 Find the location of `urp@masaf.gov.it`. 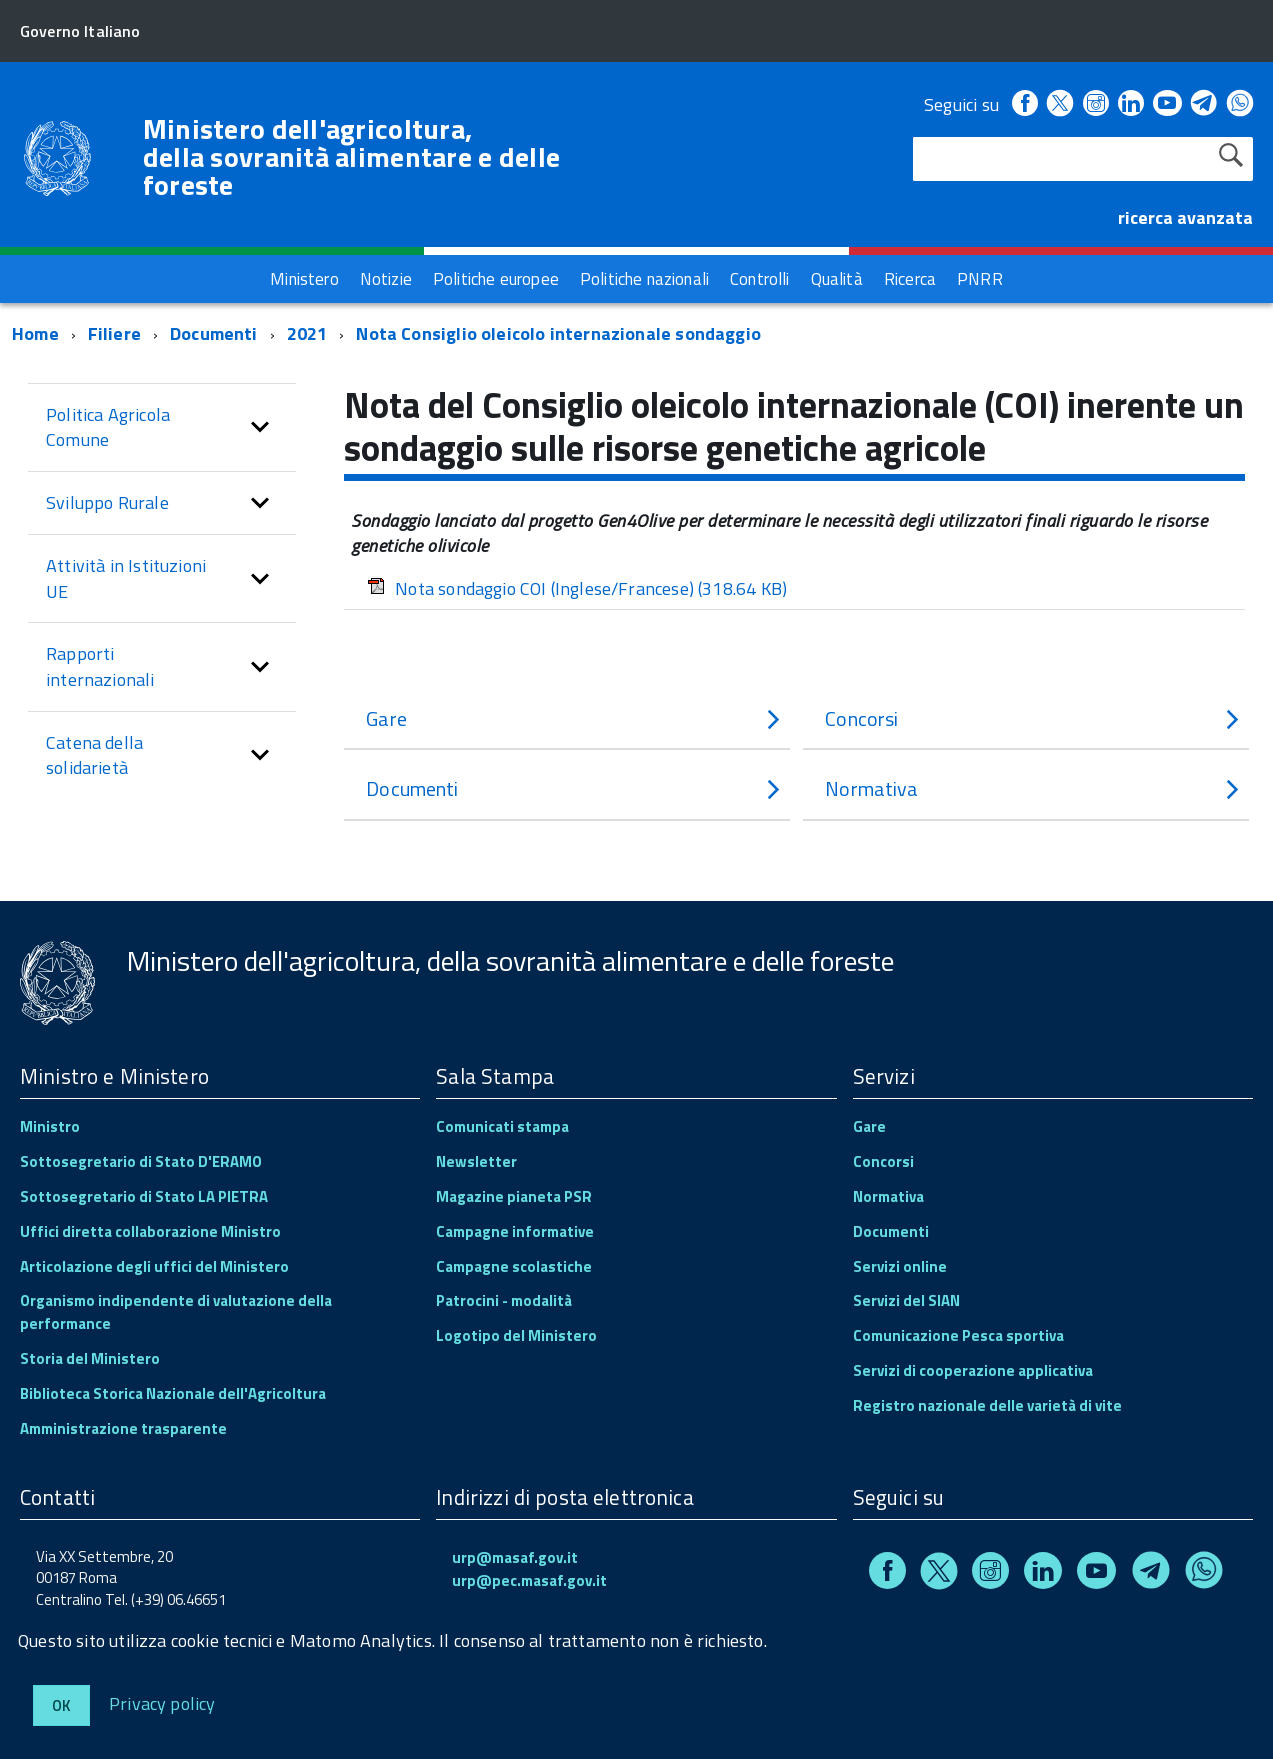

urp@masaf.gov.it is located at coordinates (515, 1557).